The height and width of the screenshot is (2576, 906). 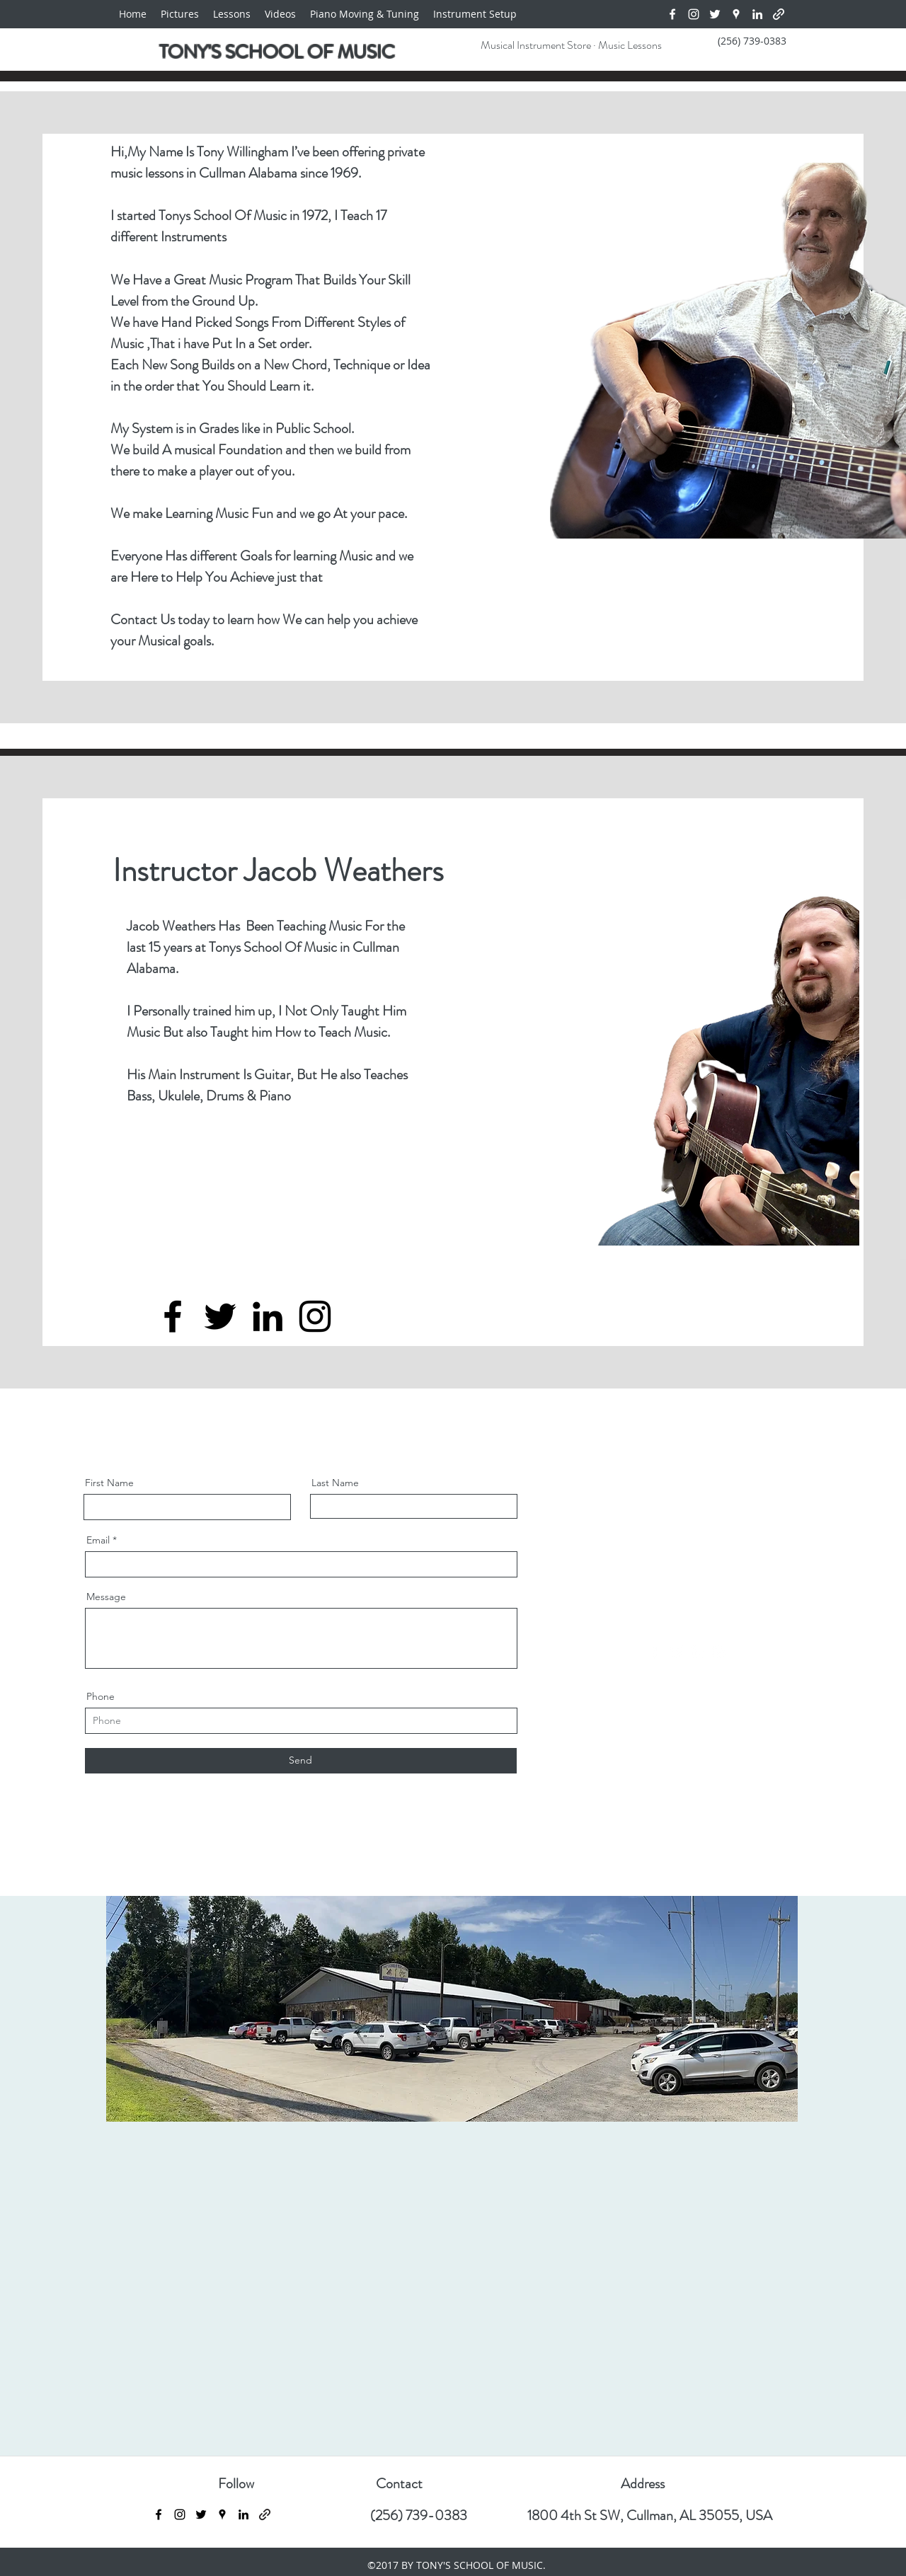 What do you see at coordinates (672, 14) in the screenshot?
I see `[Facebook]` at bounding box center [672, 14].